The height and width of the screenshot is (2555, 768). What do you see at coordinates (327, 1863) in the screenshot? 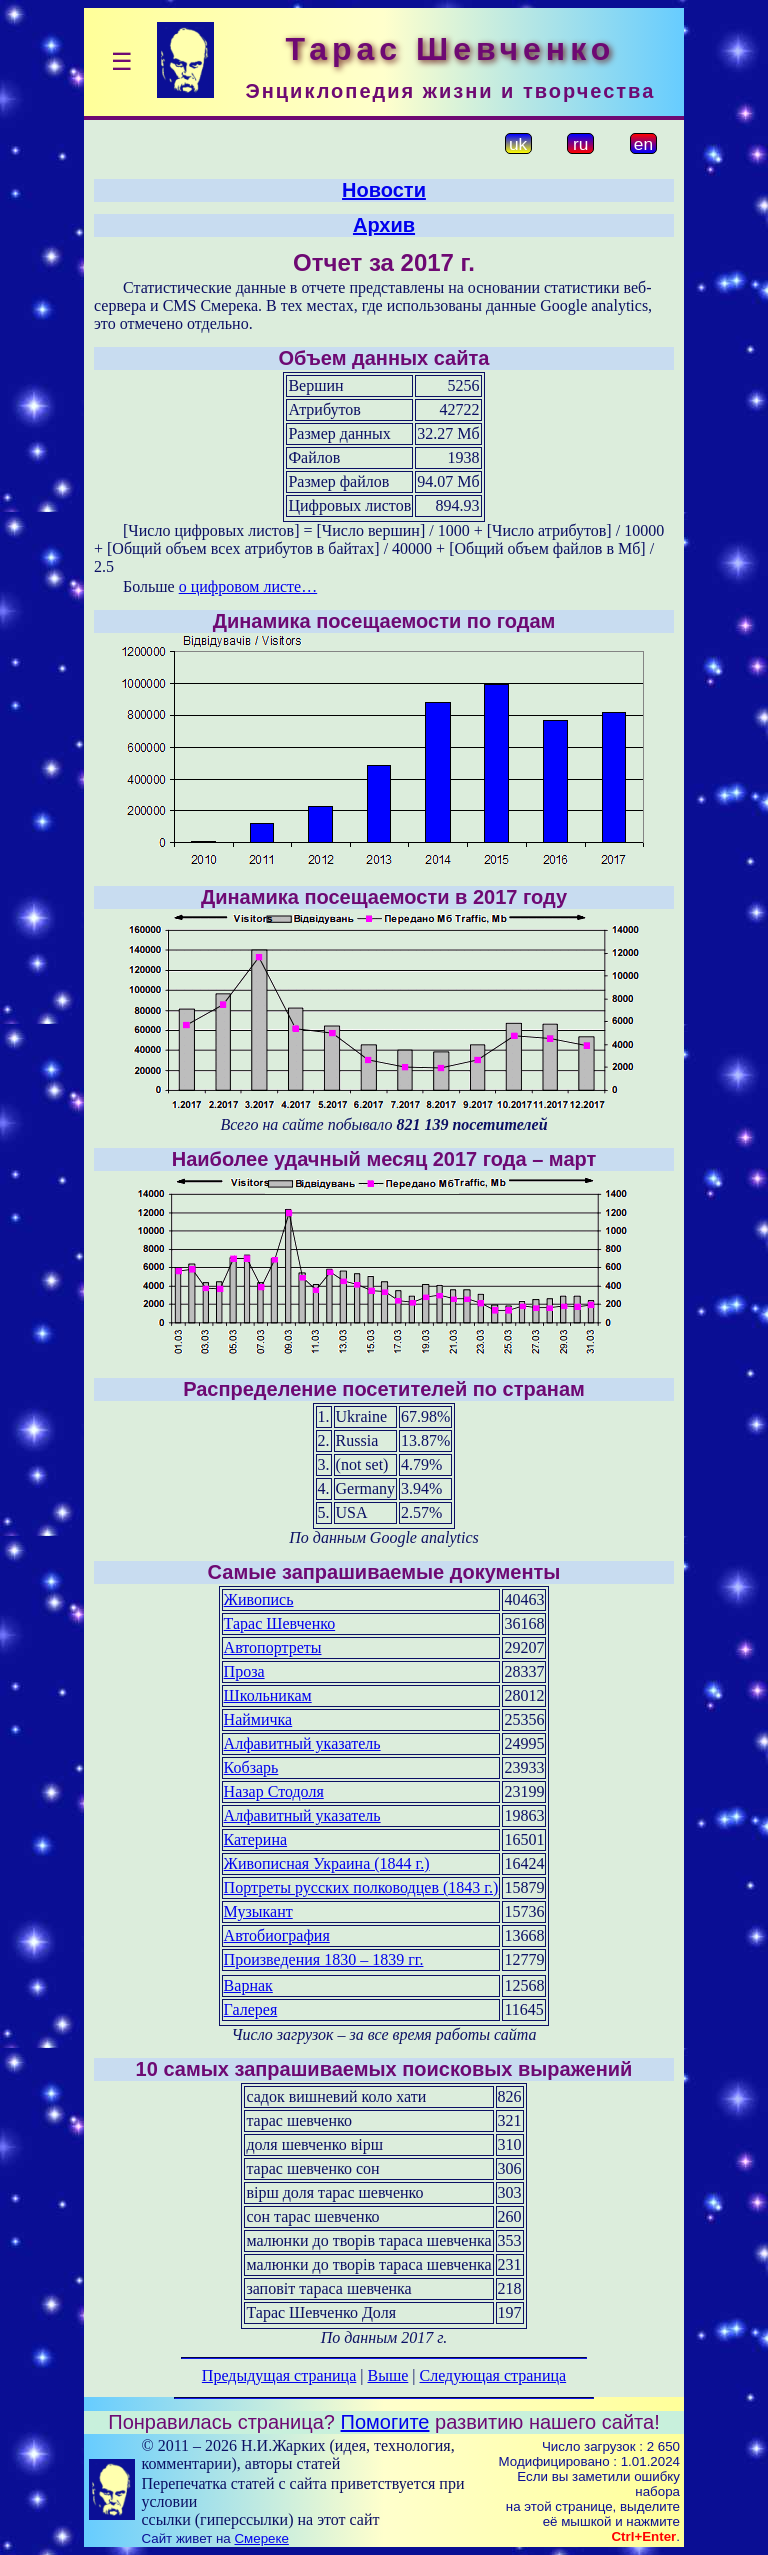
I see `Живописная Украина (1844 г.)` at bounding box center [327, 1863].